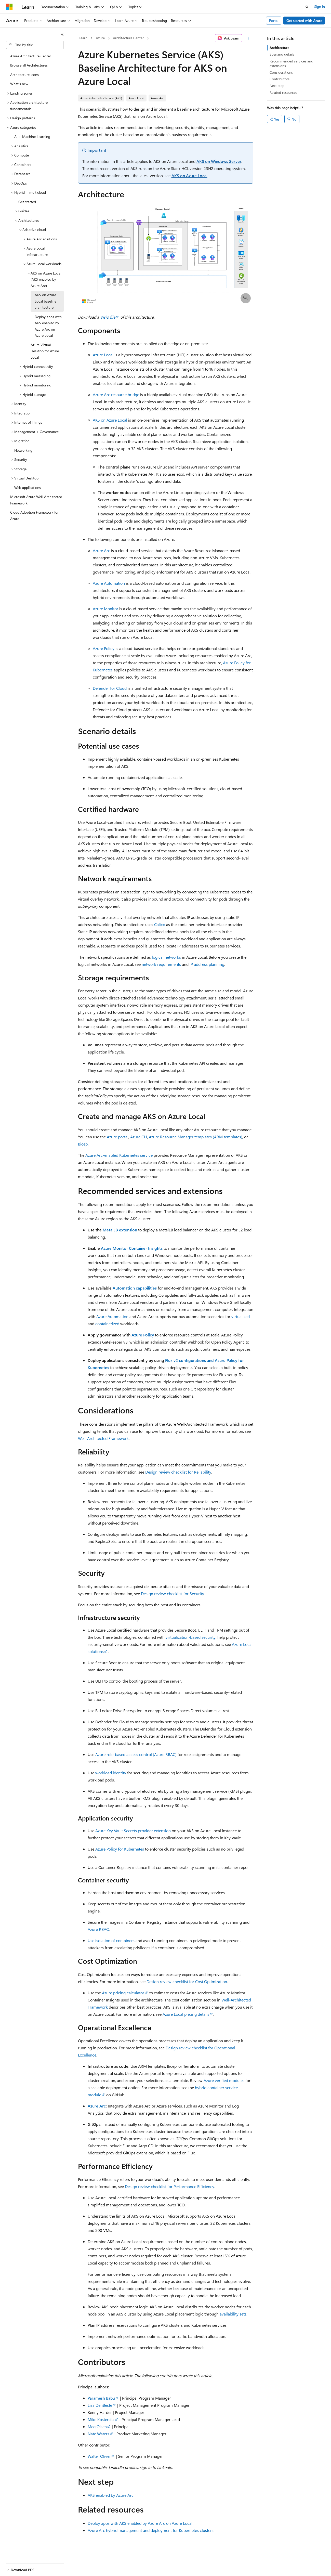 This screenshot has width=331, height=2576. I want to click on Related resources, so click(283, 92).